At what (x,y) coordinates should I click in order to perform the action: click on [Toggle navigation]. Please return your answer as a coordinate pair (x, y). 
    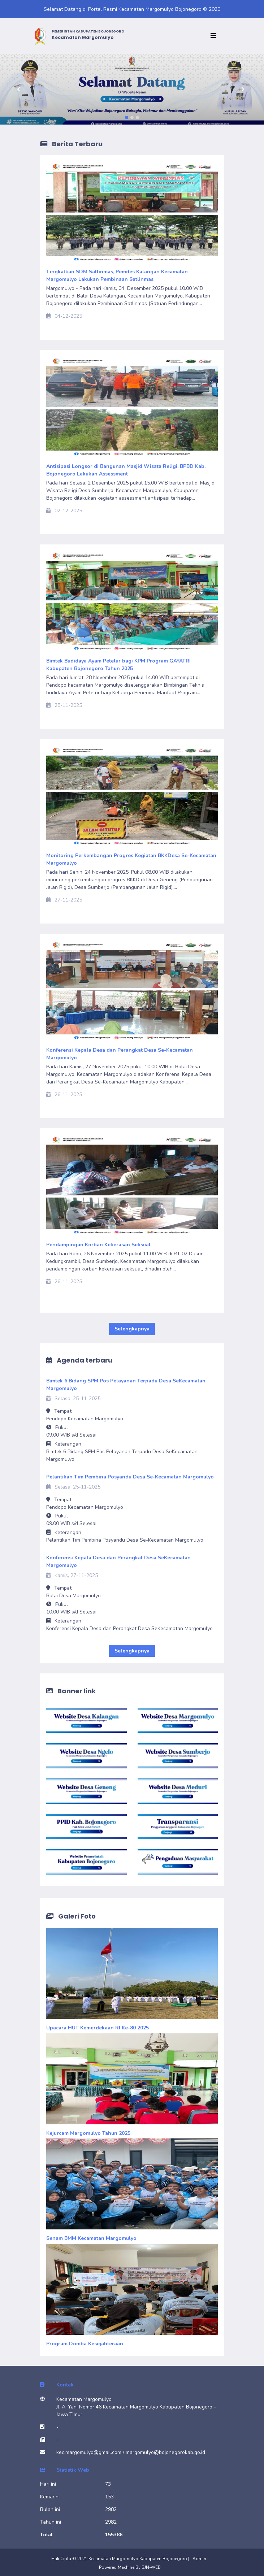
    Looking at the image, I should click on (215, 36).